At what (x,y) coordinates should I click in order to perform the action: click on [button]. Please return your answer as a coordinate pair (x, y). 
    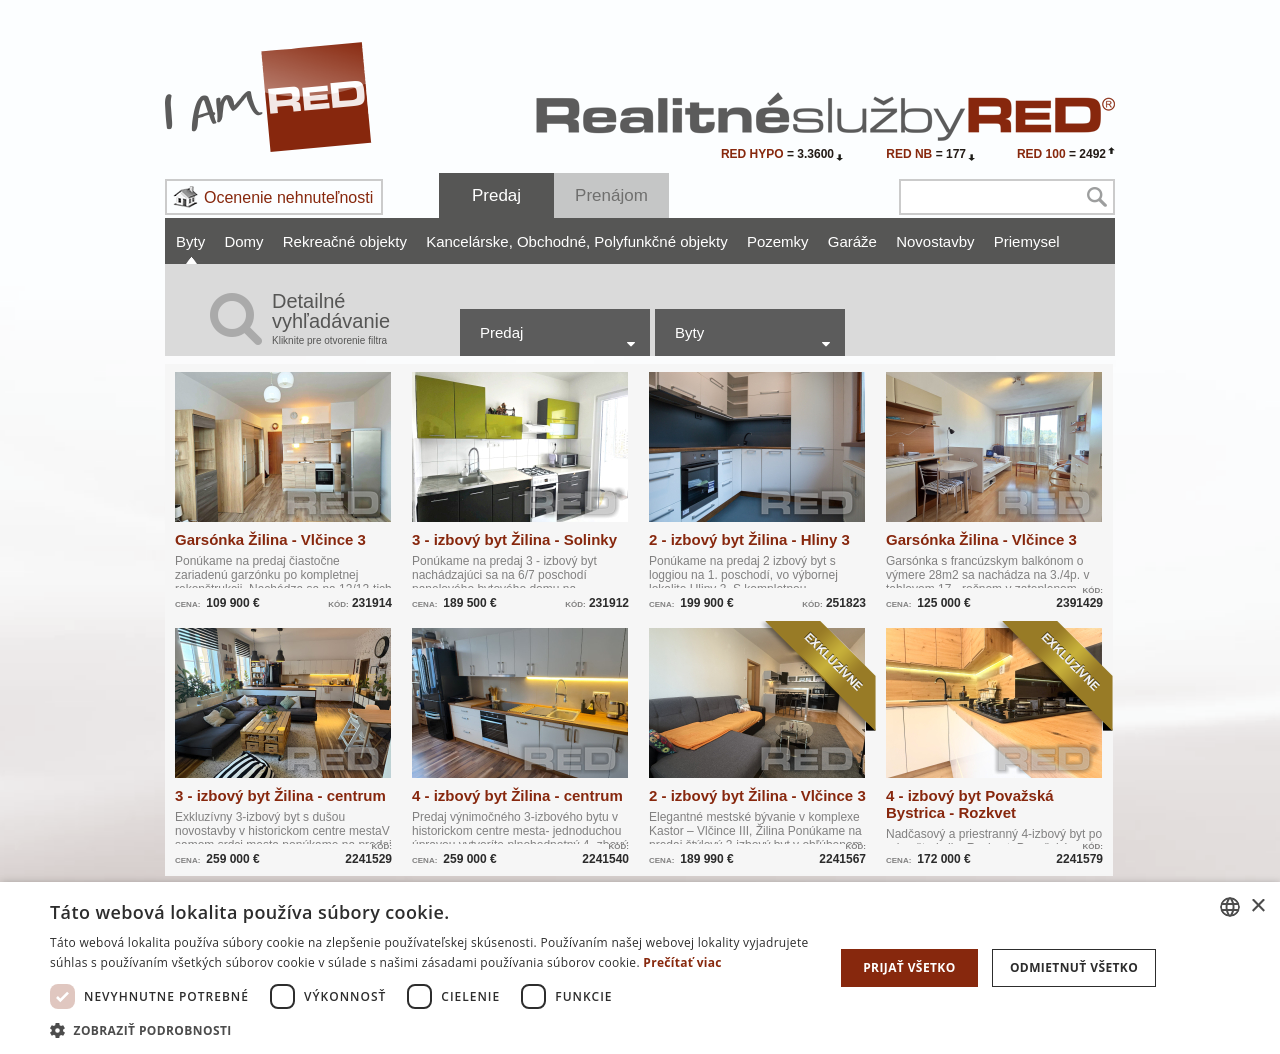
    Looking at the image, I should click on (430, 1029).